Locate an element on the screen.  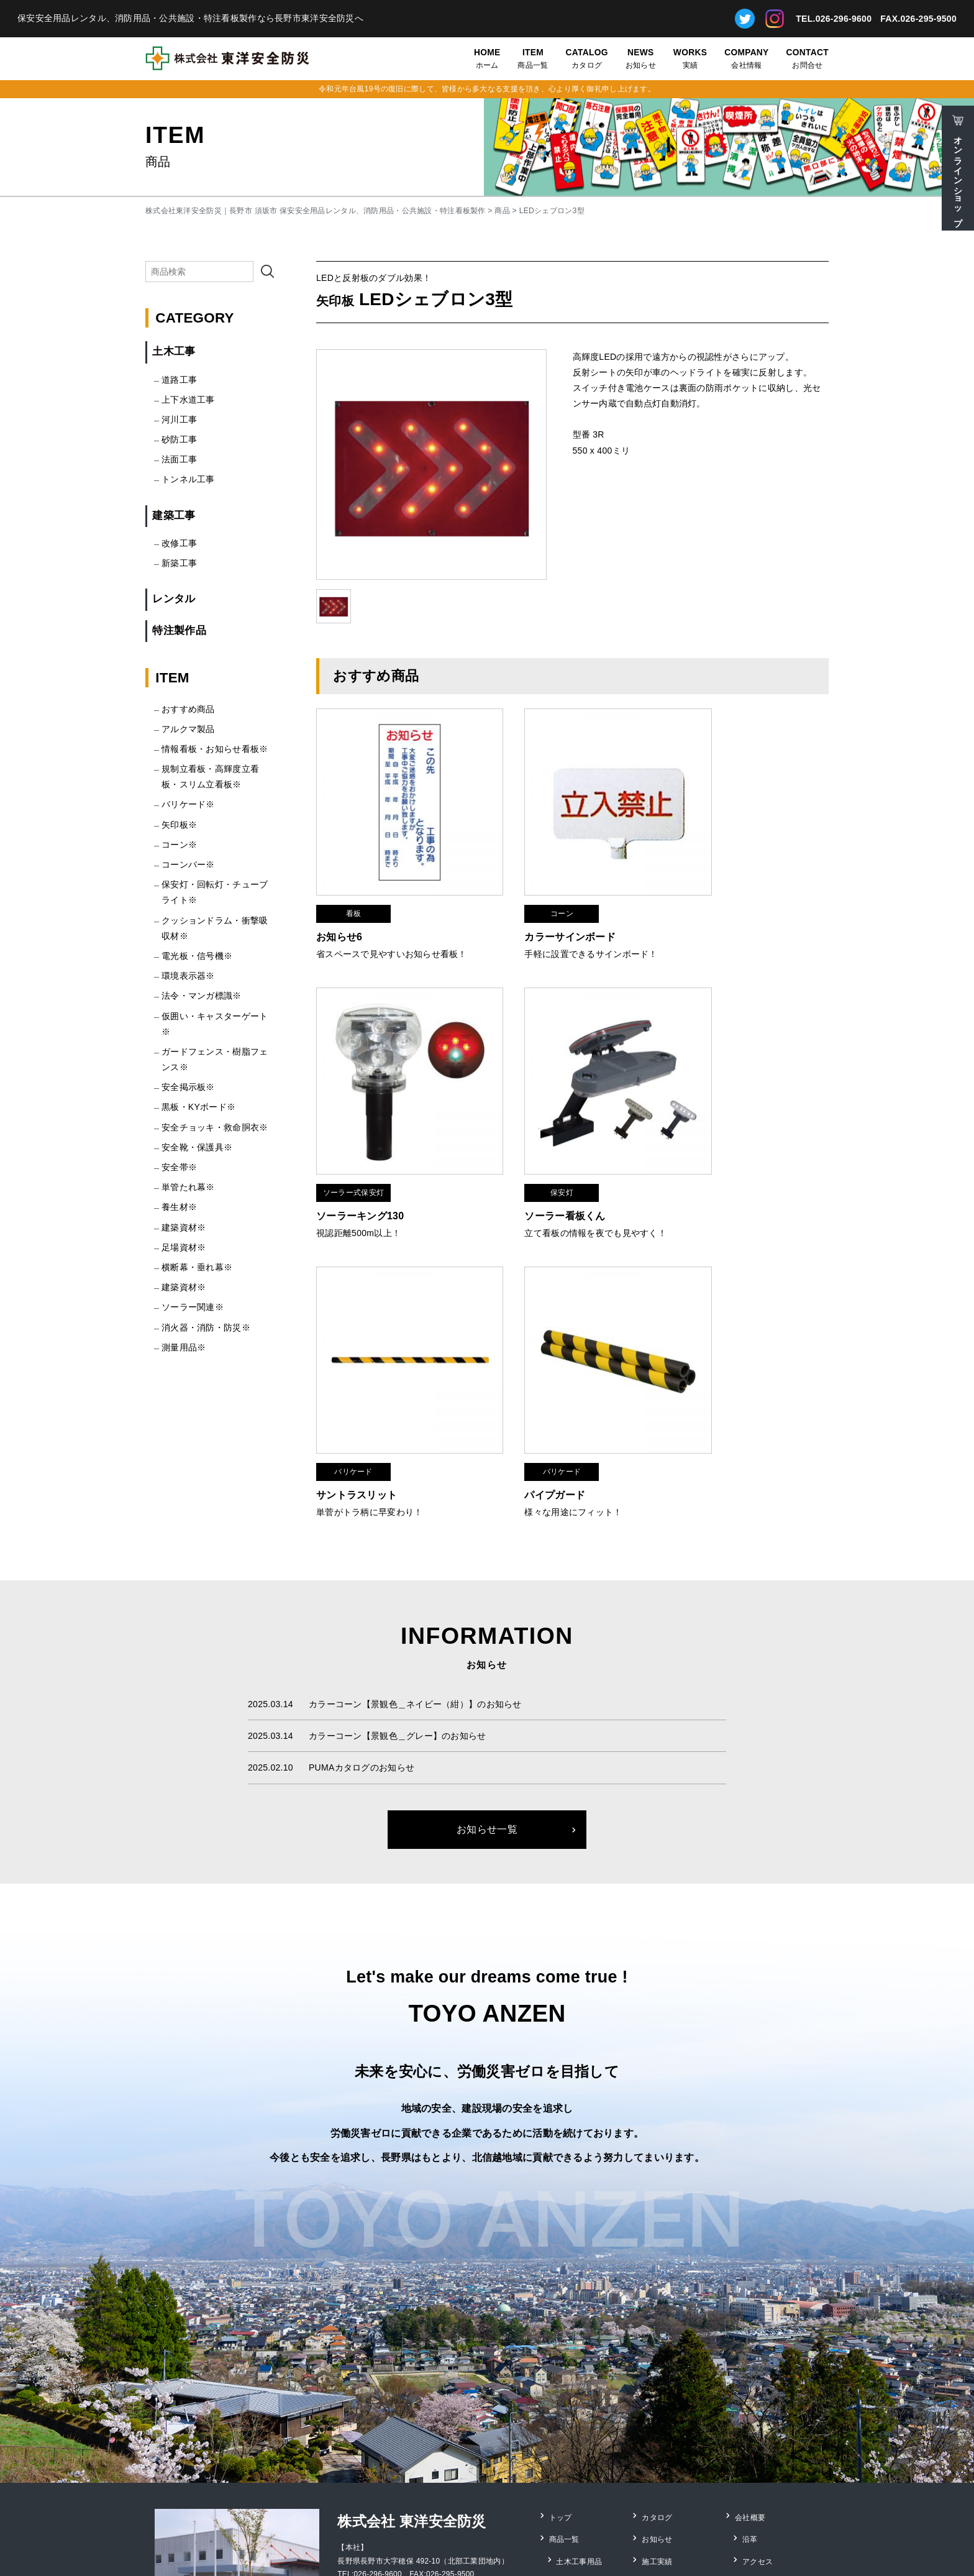
実績 is located at coordinates (690, 58).